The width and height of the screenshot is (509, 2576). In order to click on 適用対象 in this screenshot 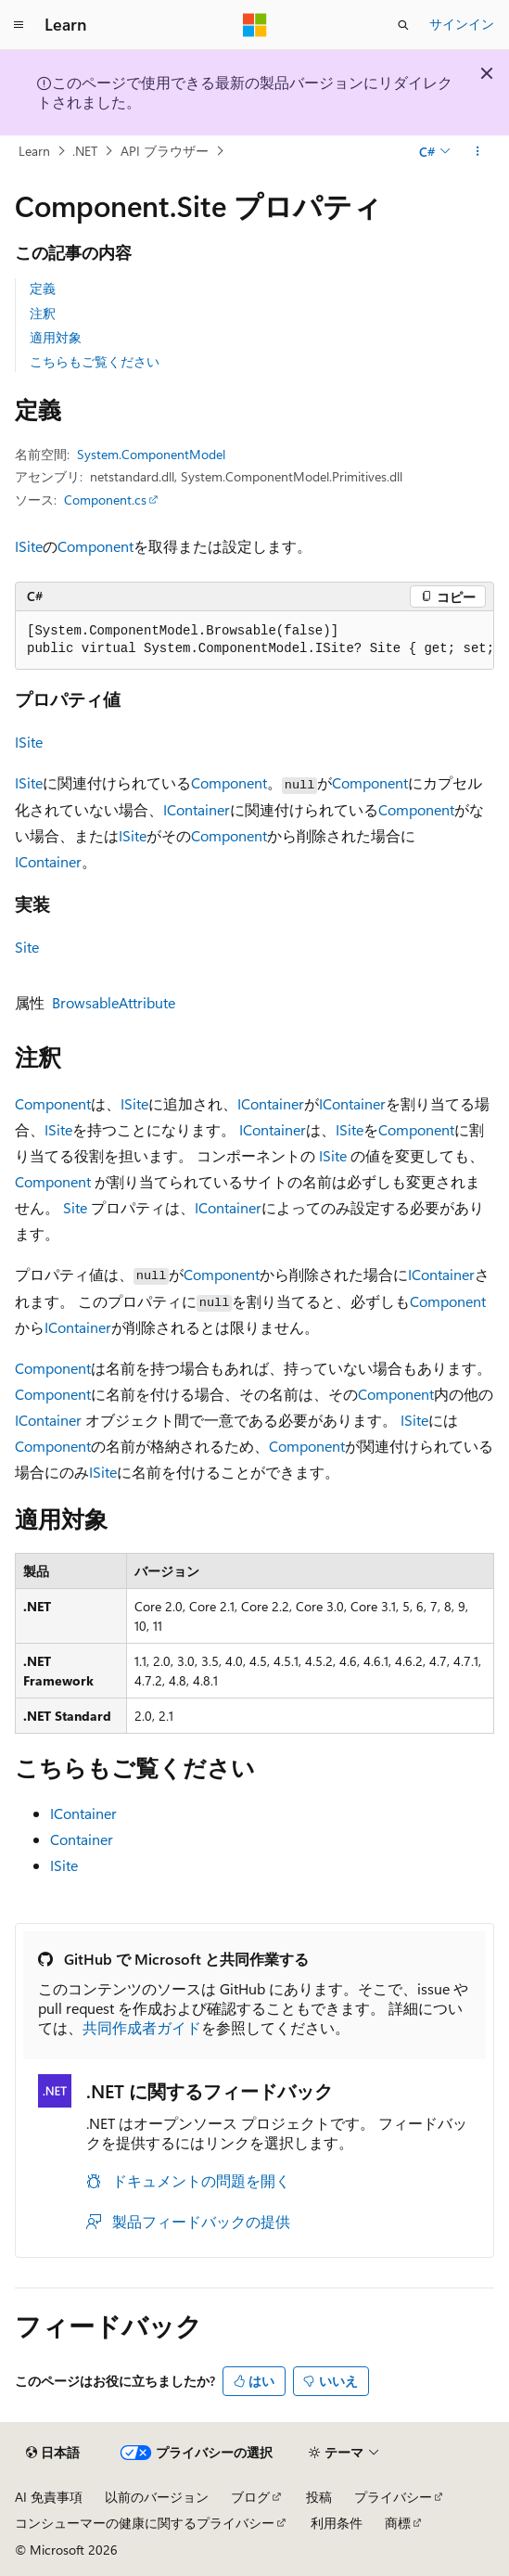, I will do `click(56, 337)`.